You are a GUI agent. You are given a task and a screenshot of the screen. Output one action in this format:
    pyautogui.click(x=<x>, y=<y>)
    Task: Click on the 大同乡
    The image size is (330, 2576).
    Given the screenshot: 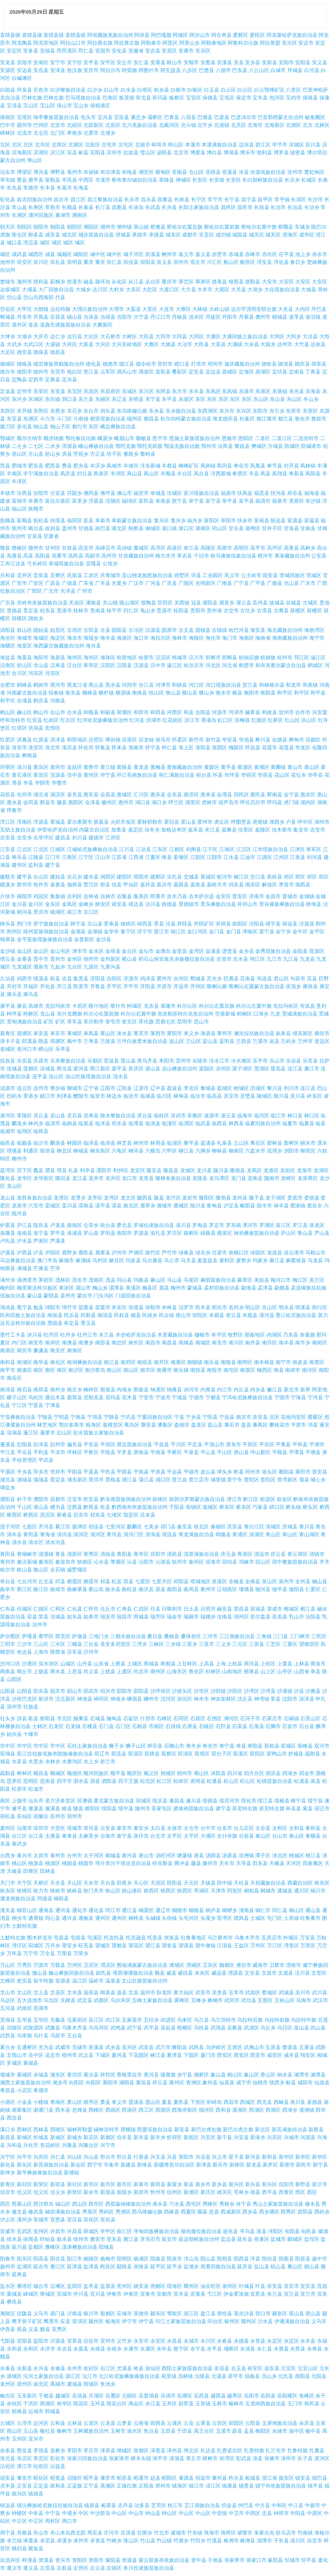 What is the action you would take?
    pyautogui.click(x=293, y=336)
    